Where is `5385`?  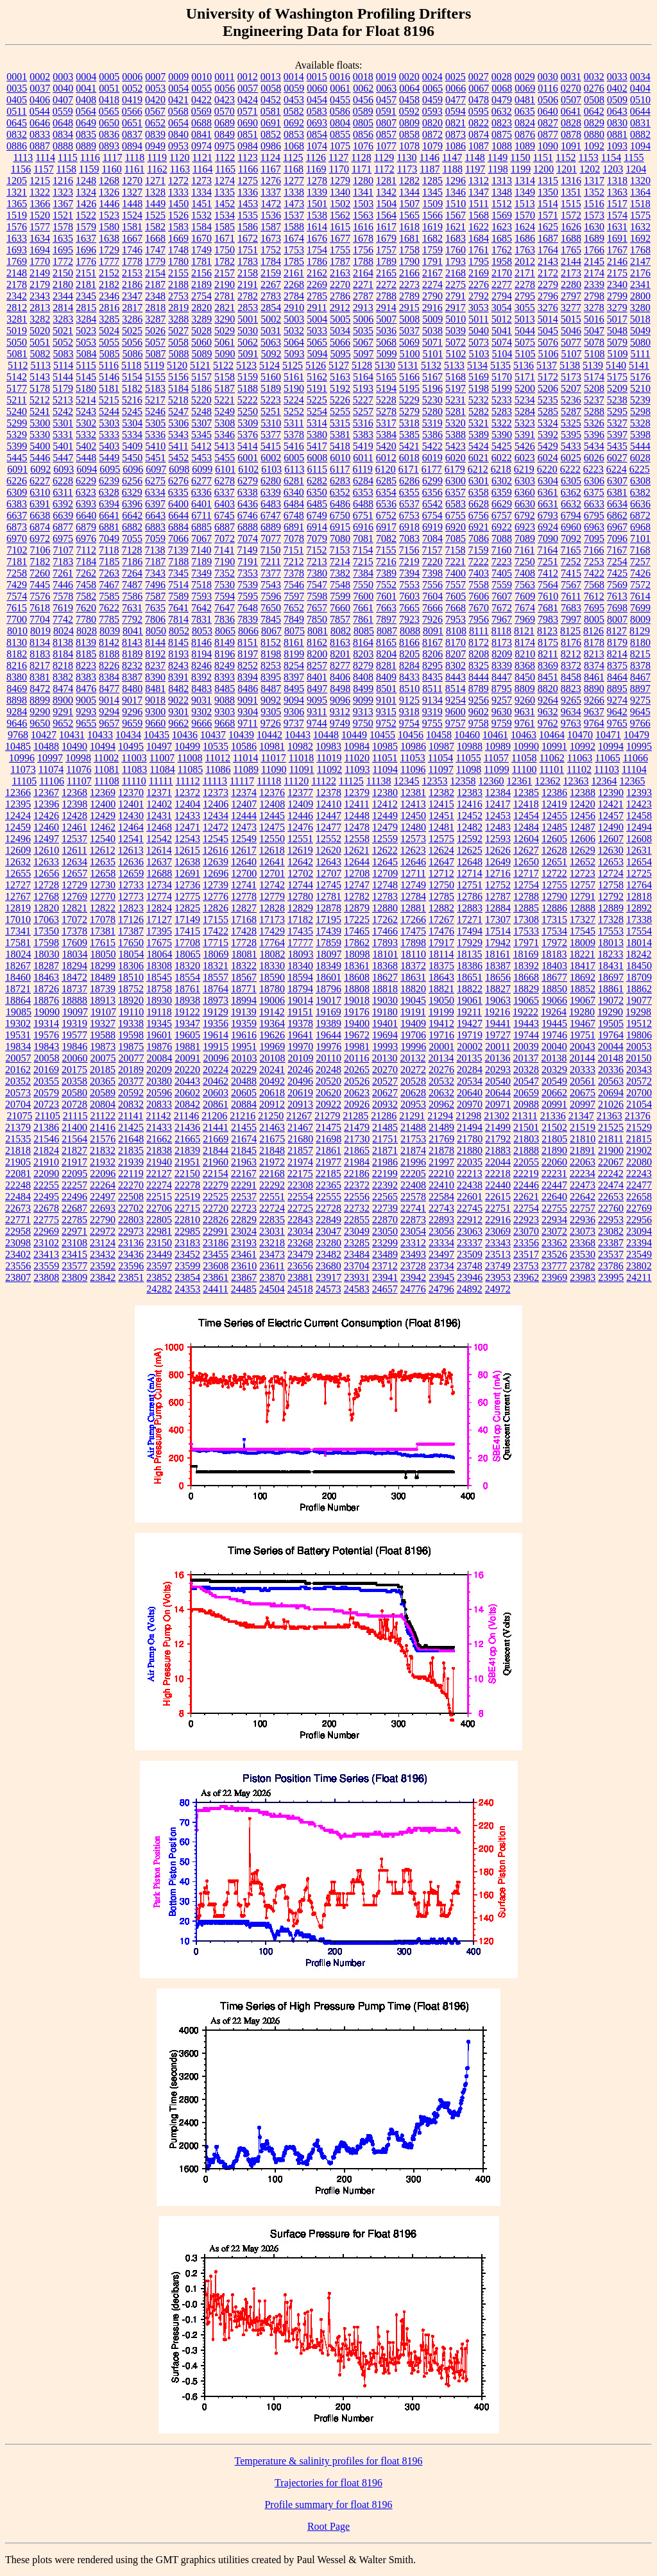
5385 is located at coordinates (409, 434).